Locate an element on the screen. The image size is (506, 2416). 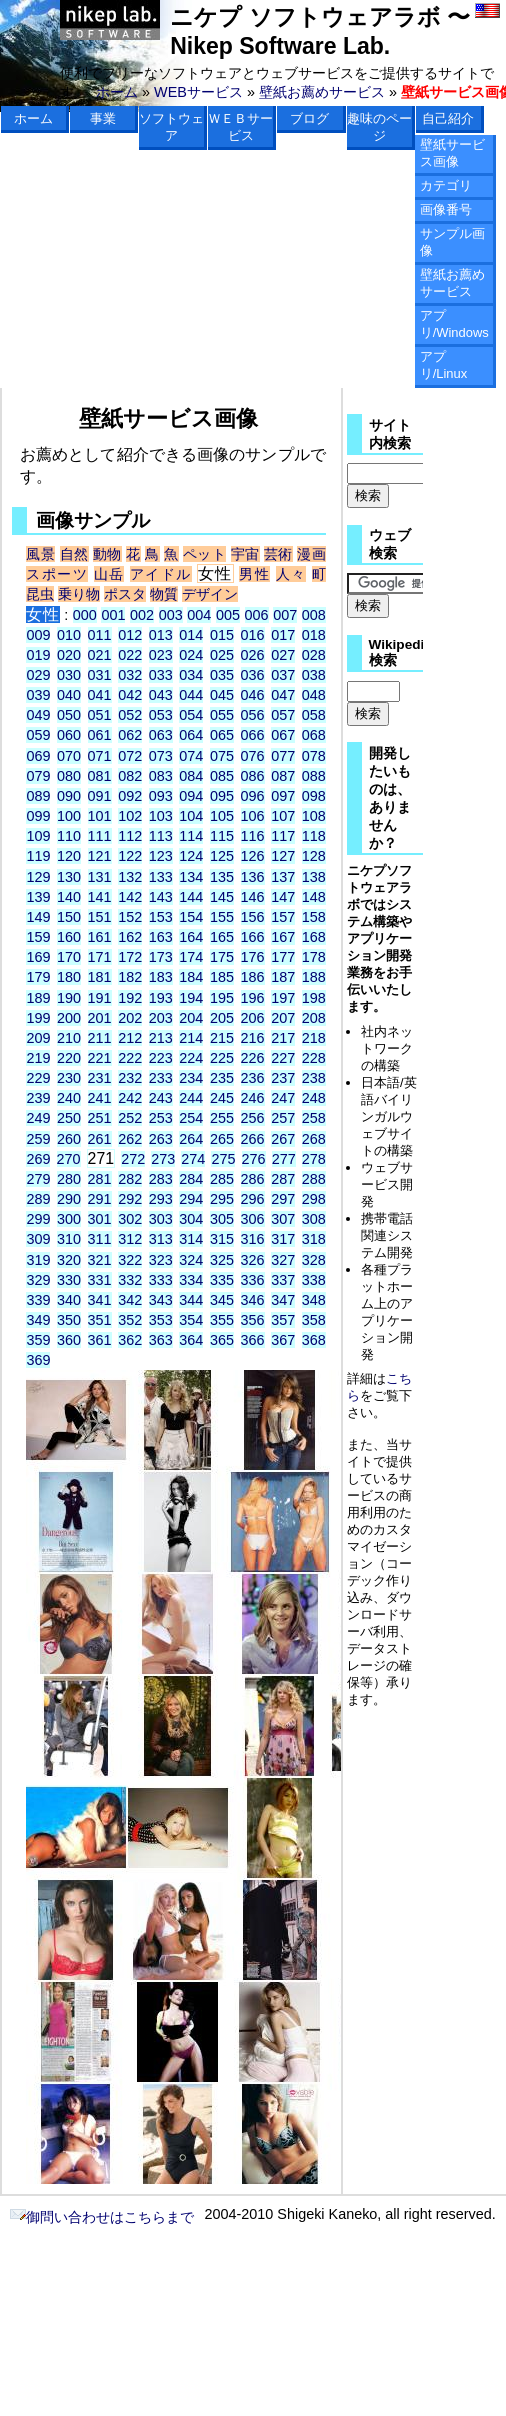
011 is located at coordinates (100, 635).